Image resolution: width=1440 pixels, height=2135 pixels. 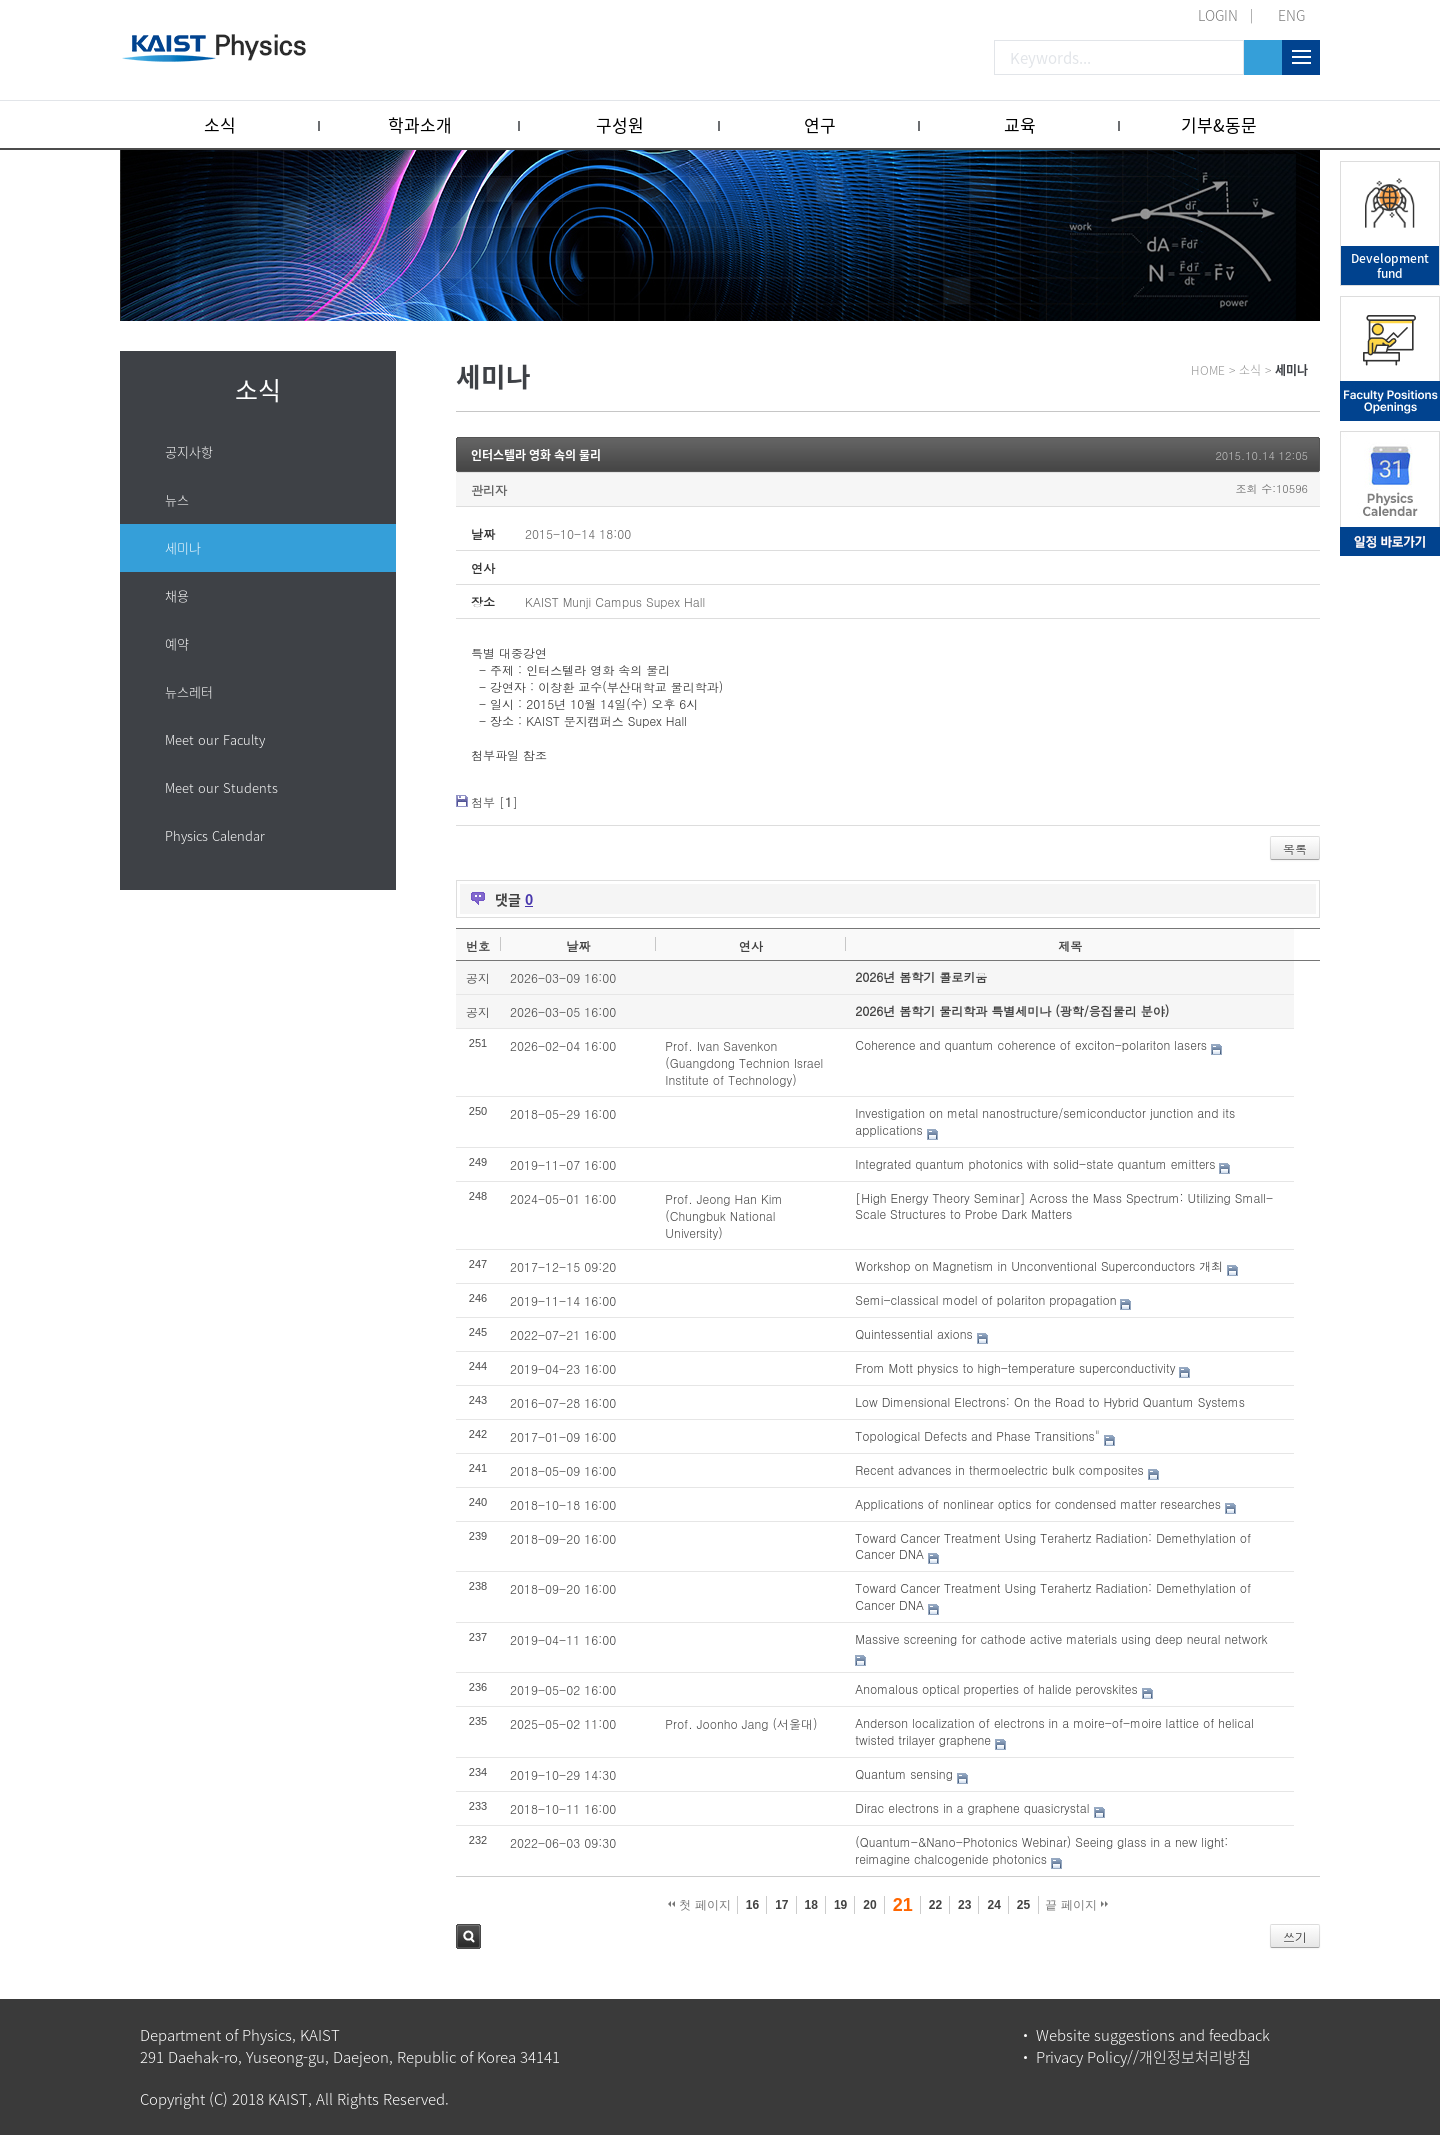 I want to click on 검색, so click(x=468, y=1936).